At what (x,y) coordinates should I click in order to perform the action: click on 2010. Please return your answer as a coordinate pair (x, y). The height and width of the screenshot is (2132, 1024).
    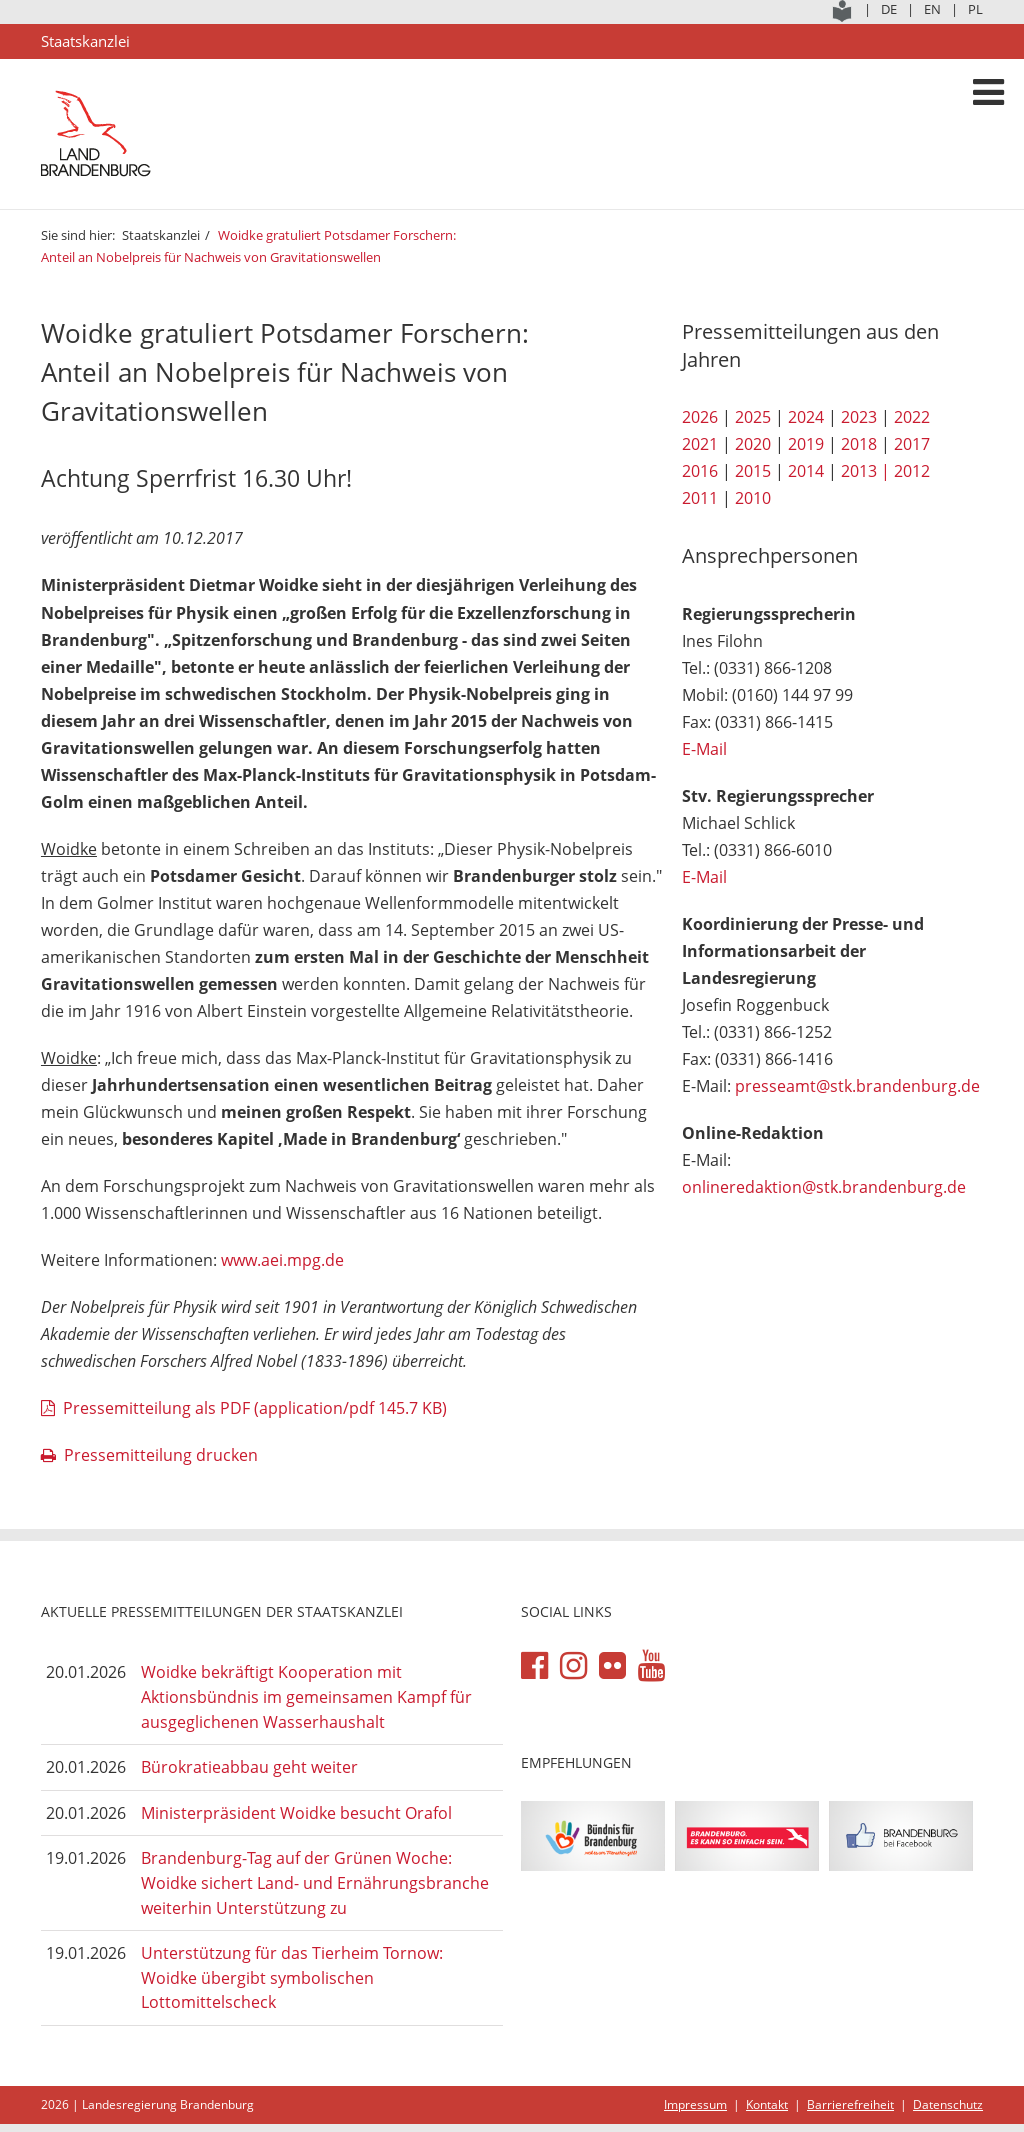
    Looking at the image, I should click on (753, 498).